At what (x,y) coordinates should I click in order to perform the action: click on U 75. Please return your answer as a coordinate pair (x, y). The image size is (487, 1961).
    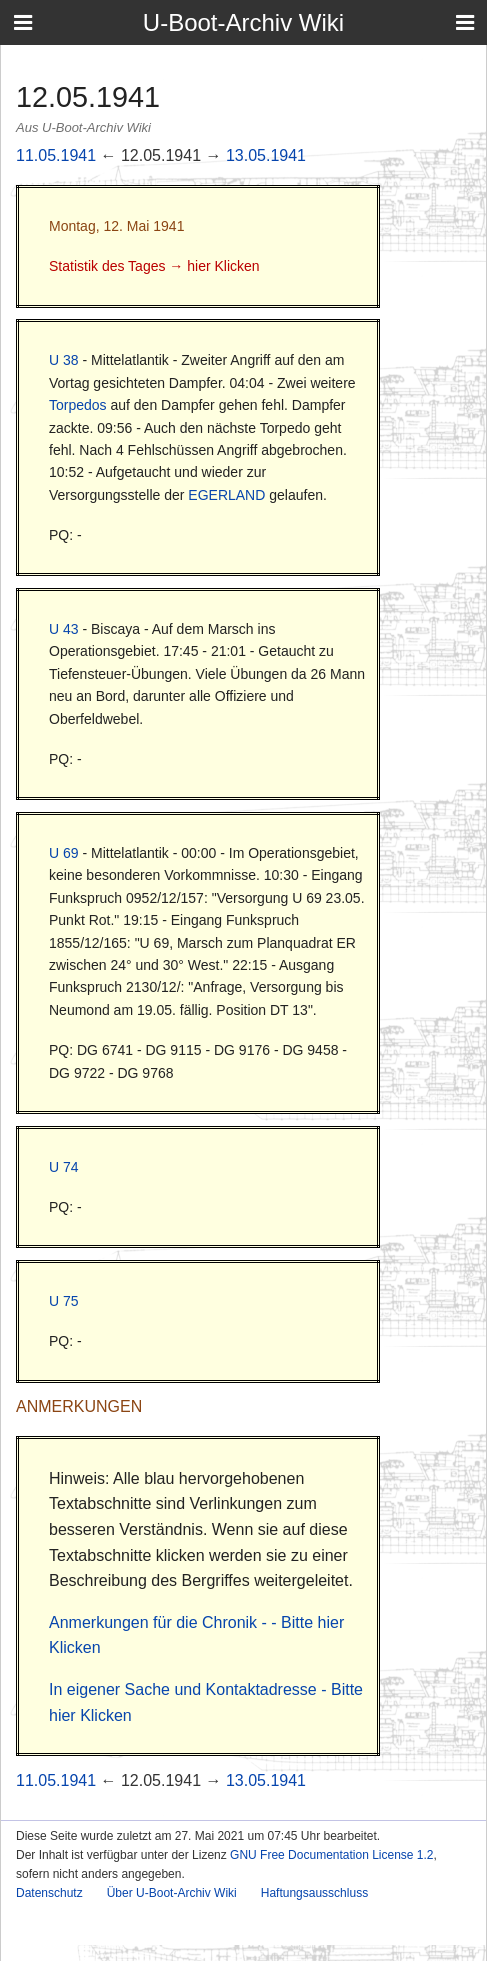
    Looking at the image, I should click on (64, 1301).